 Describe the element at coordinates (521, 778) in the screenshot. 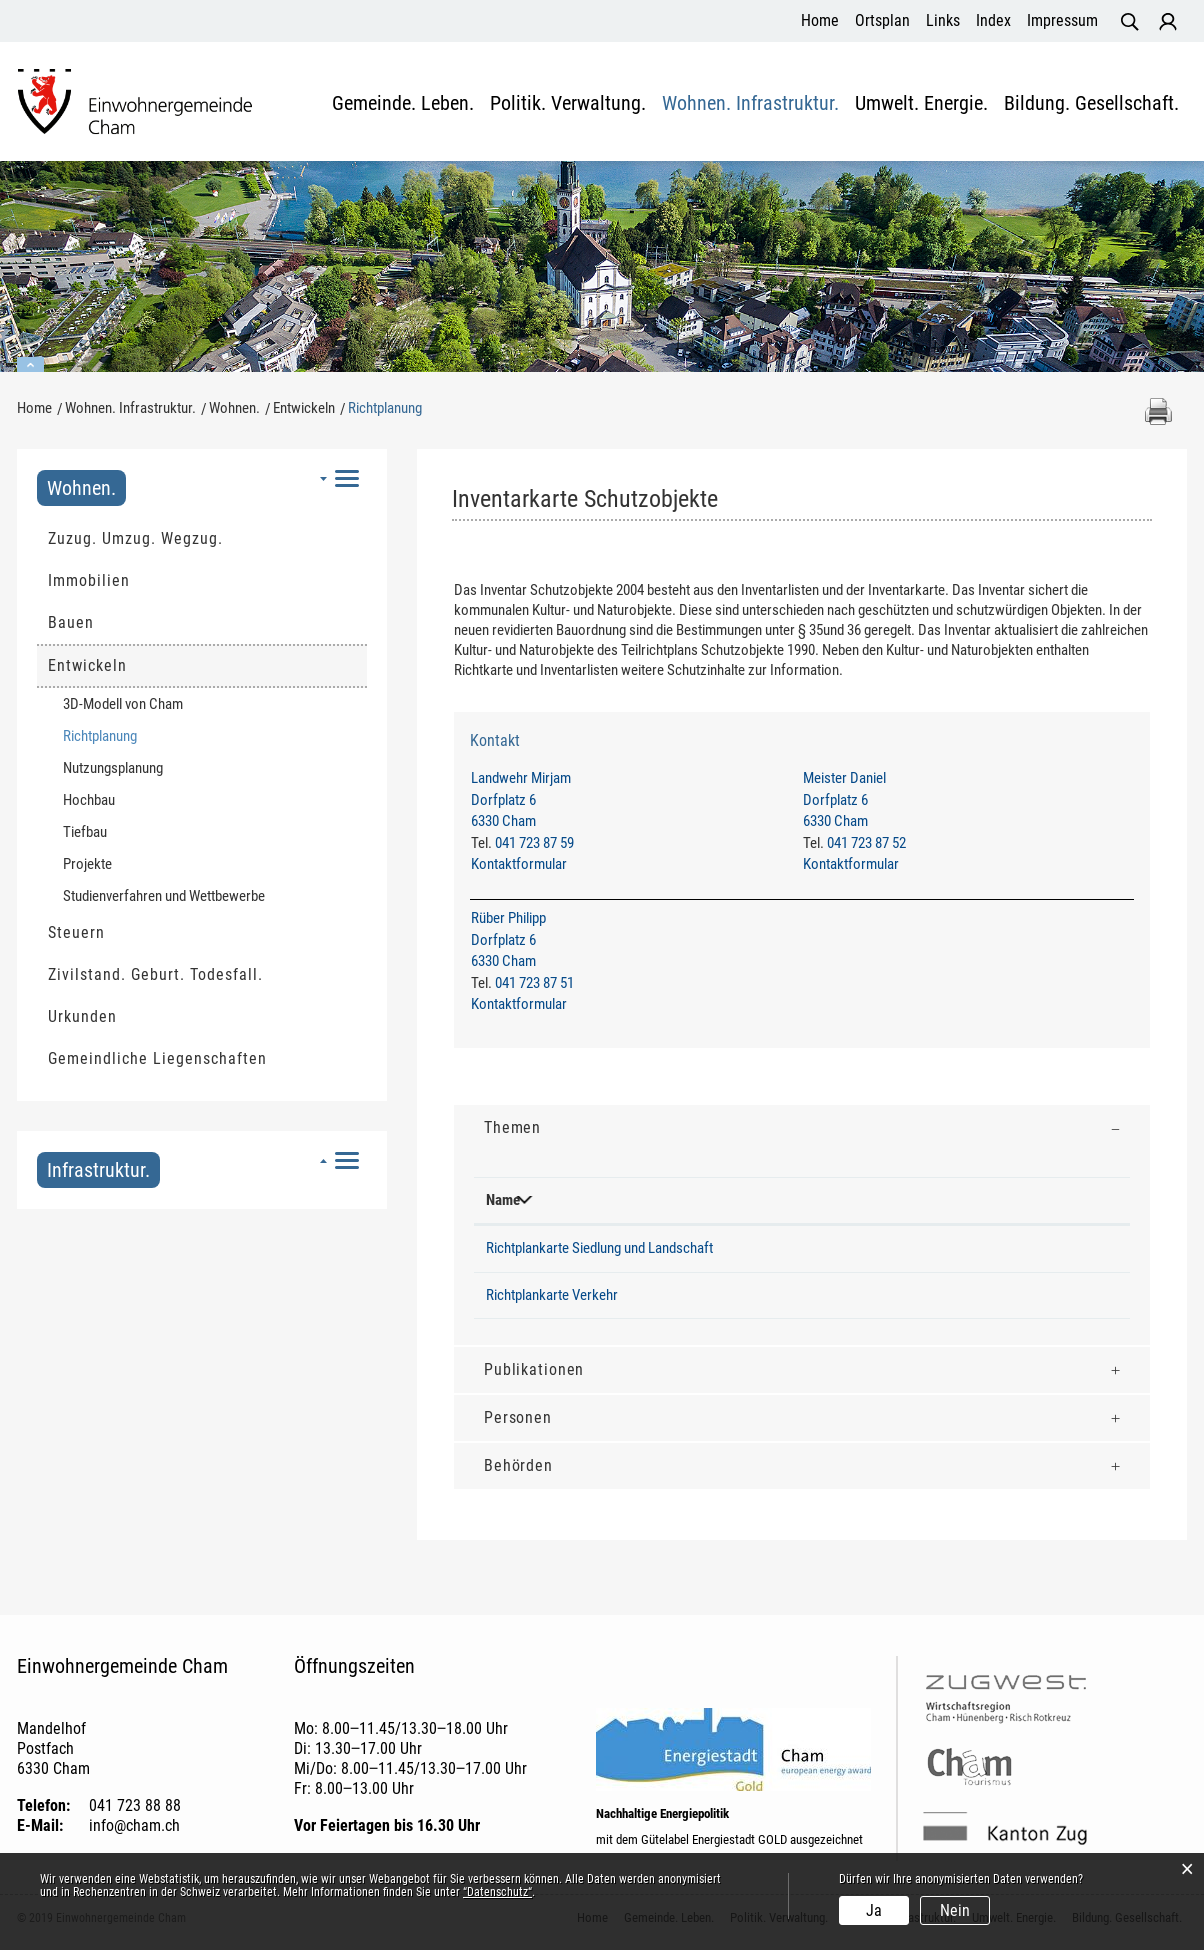

I see `Landwehr Mirjam` at that location.